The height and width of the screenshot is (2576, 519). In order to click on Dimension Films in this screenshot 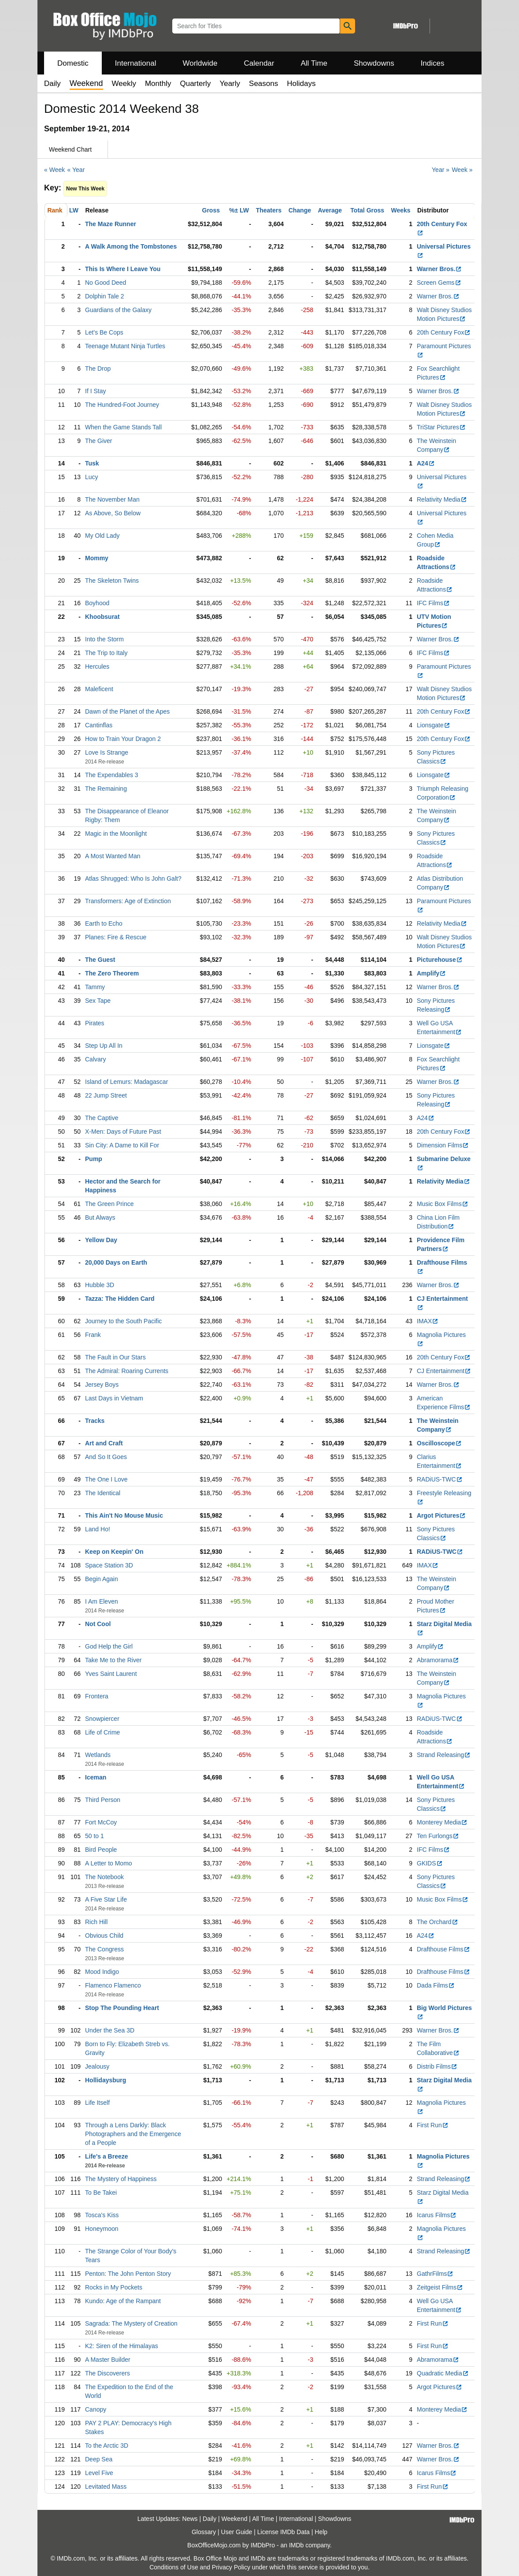, I will do `click(443, 1145)`.